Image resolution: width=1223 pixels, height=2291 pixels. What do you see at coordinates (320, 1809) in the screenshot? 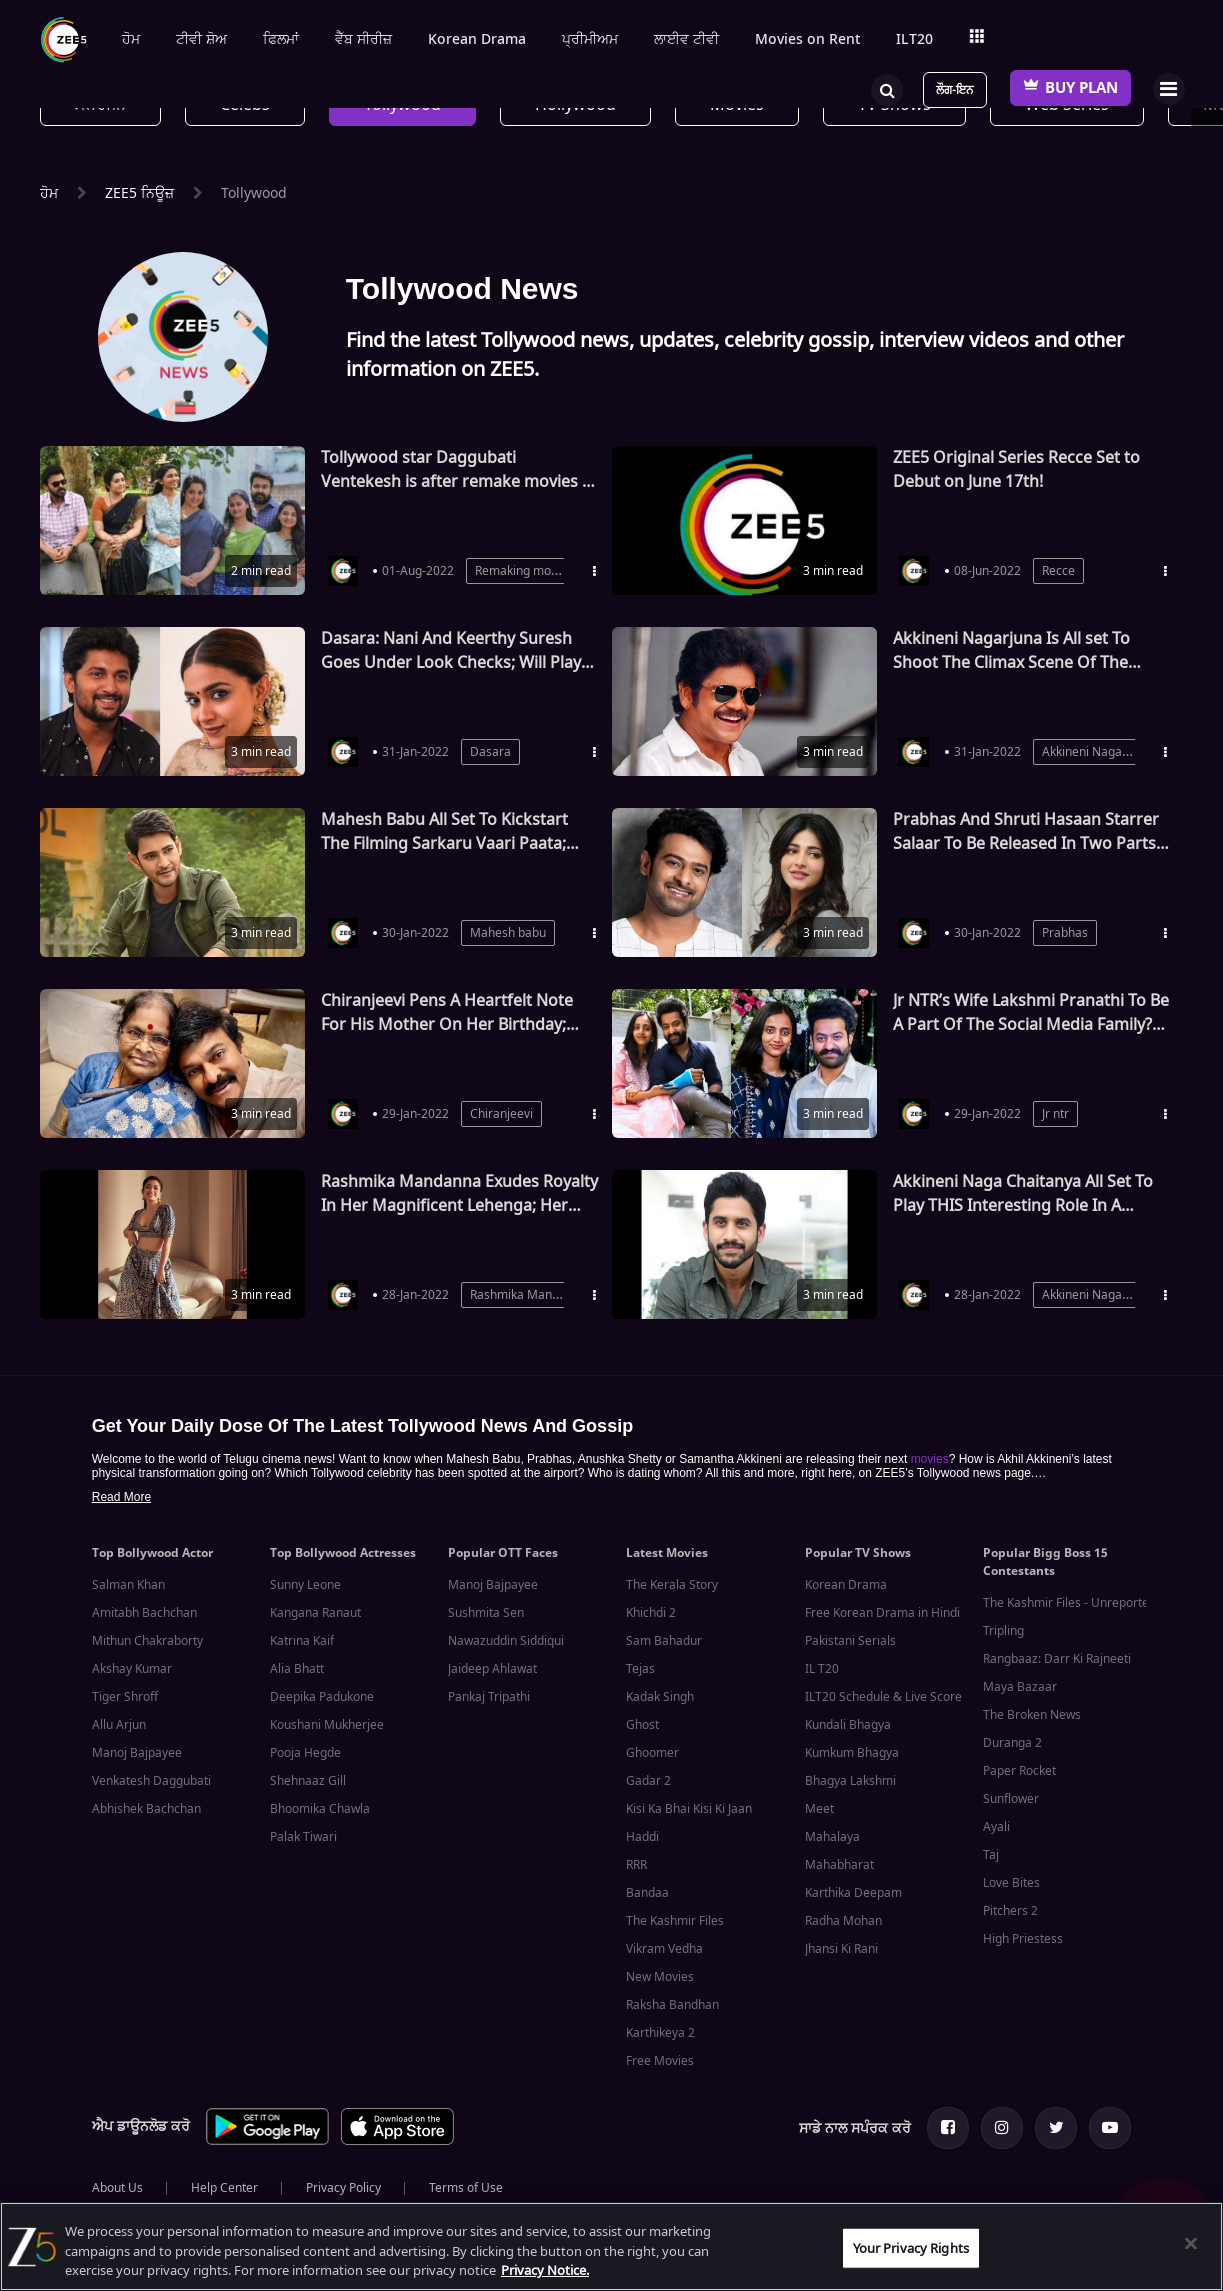
I see `Bhoomika Chawla` at bounding box center [320, 1809].